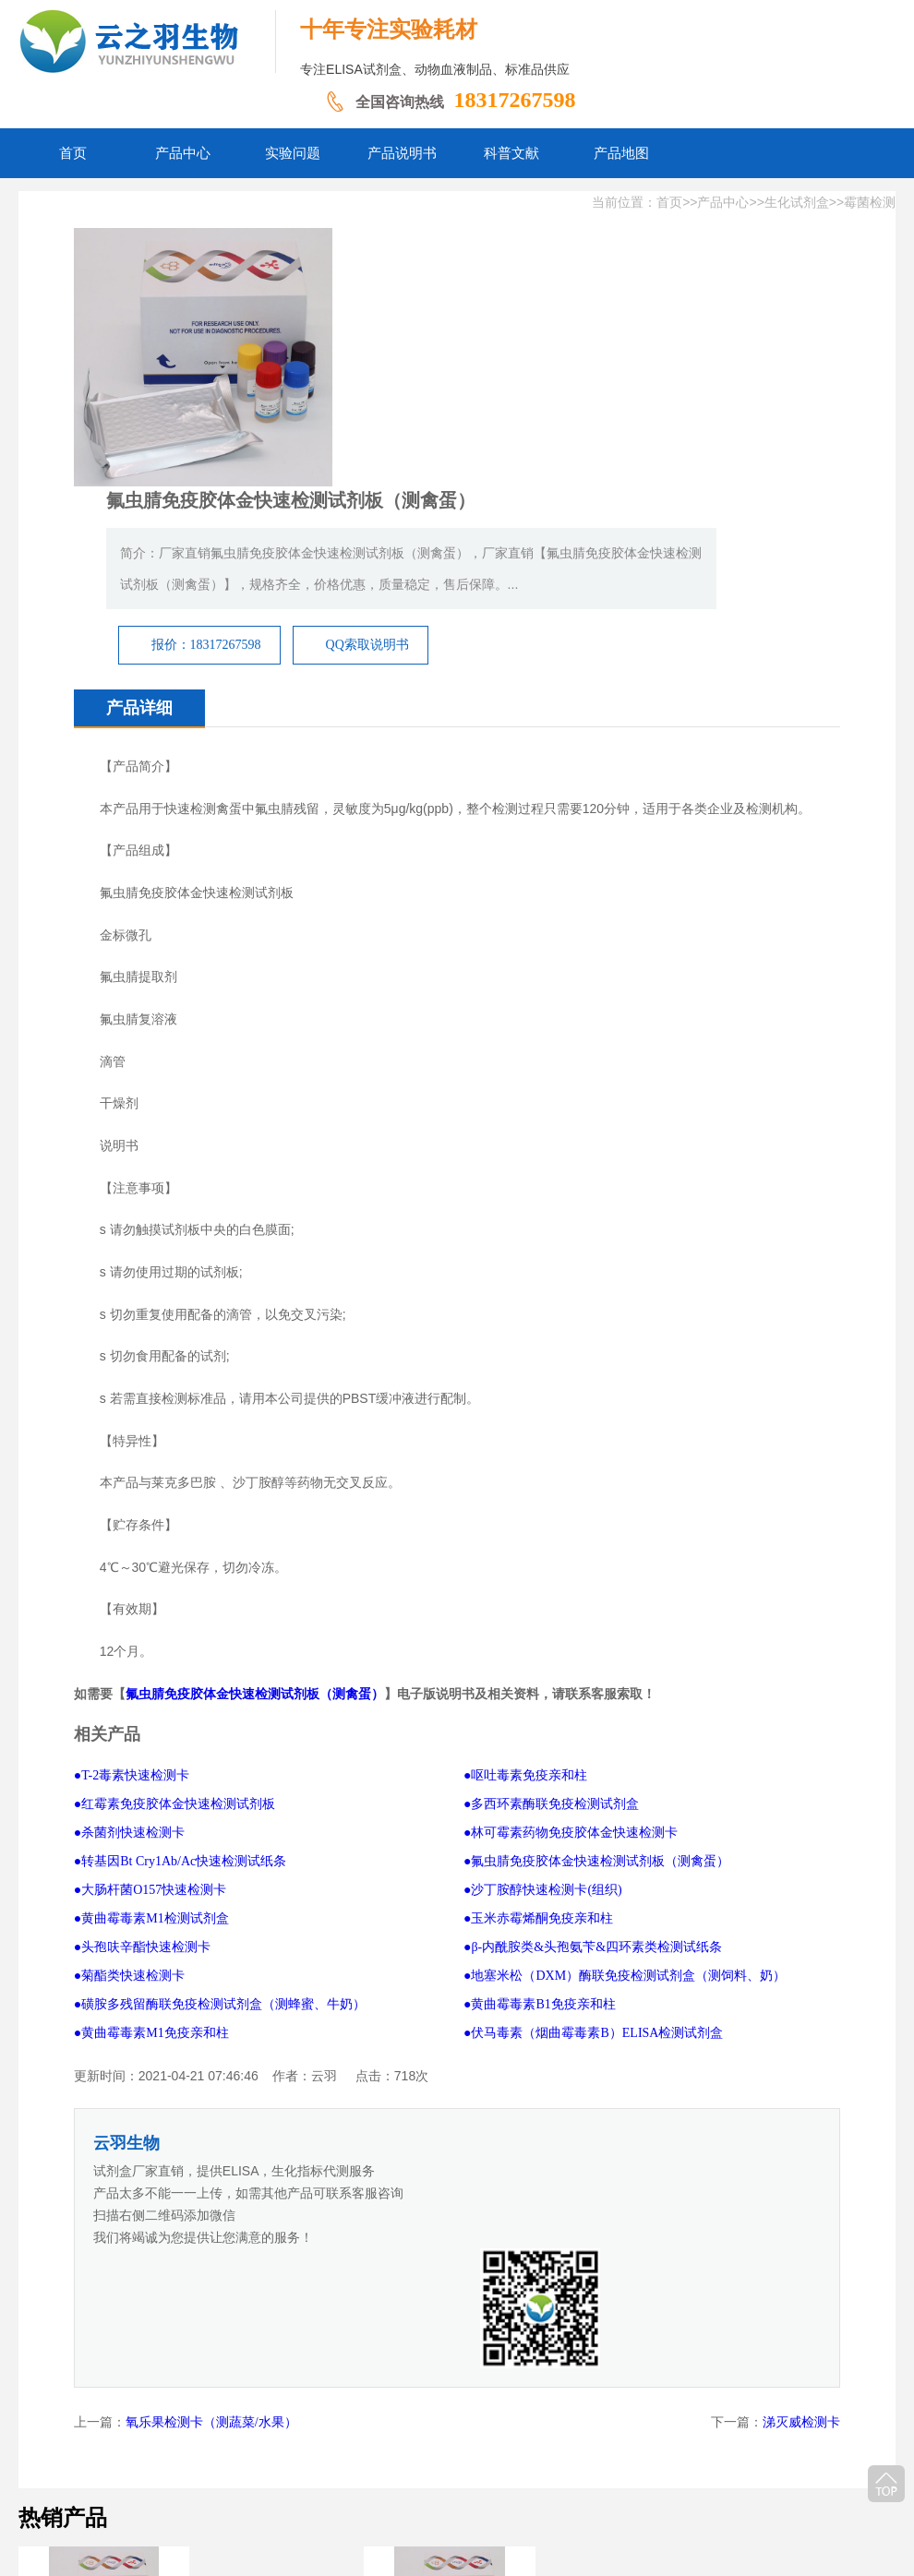 Image resolution: width=914 pixels, height=2576 pixels. I want to click on QQ索取说明书, so click(614, 418).